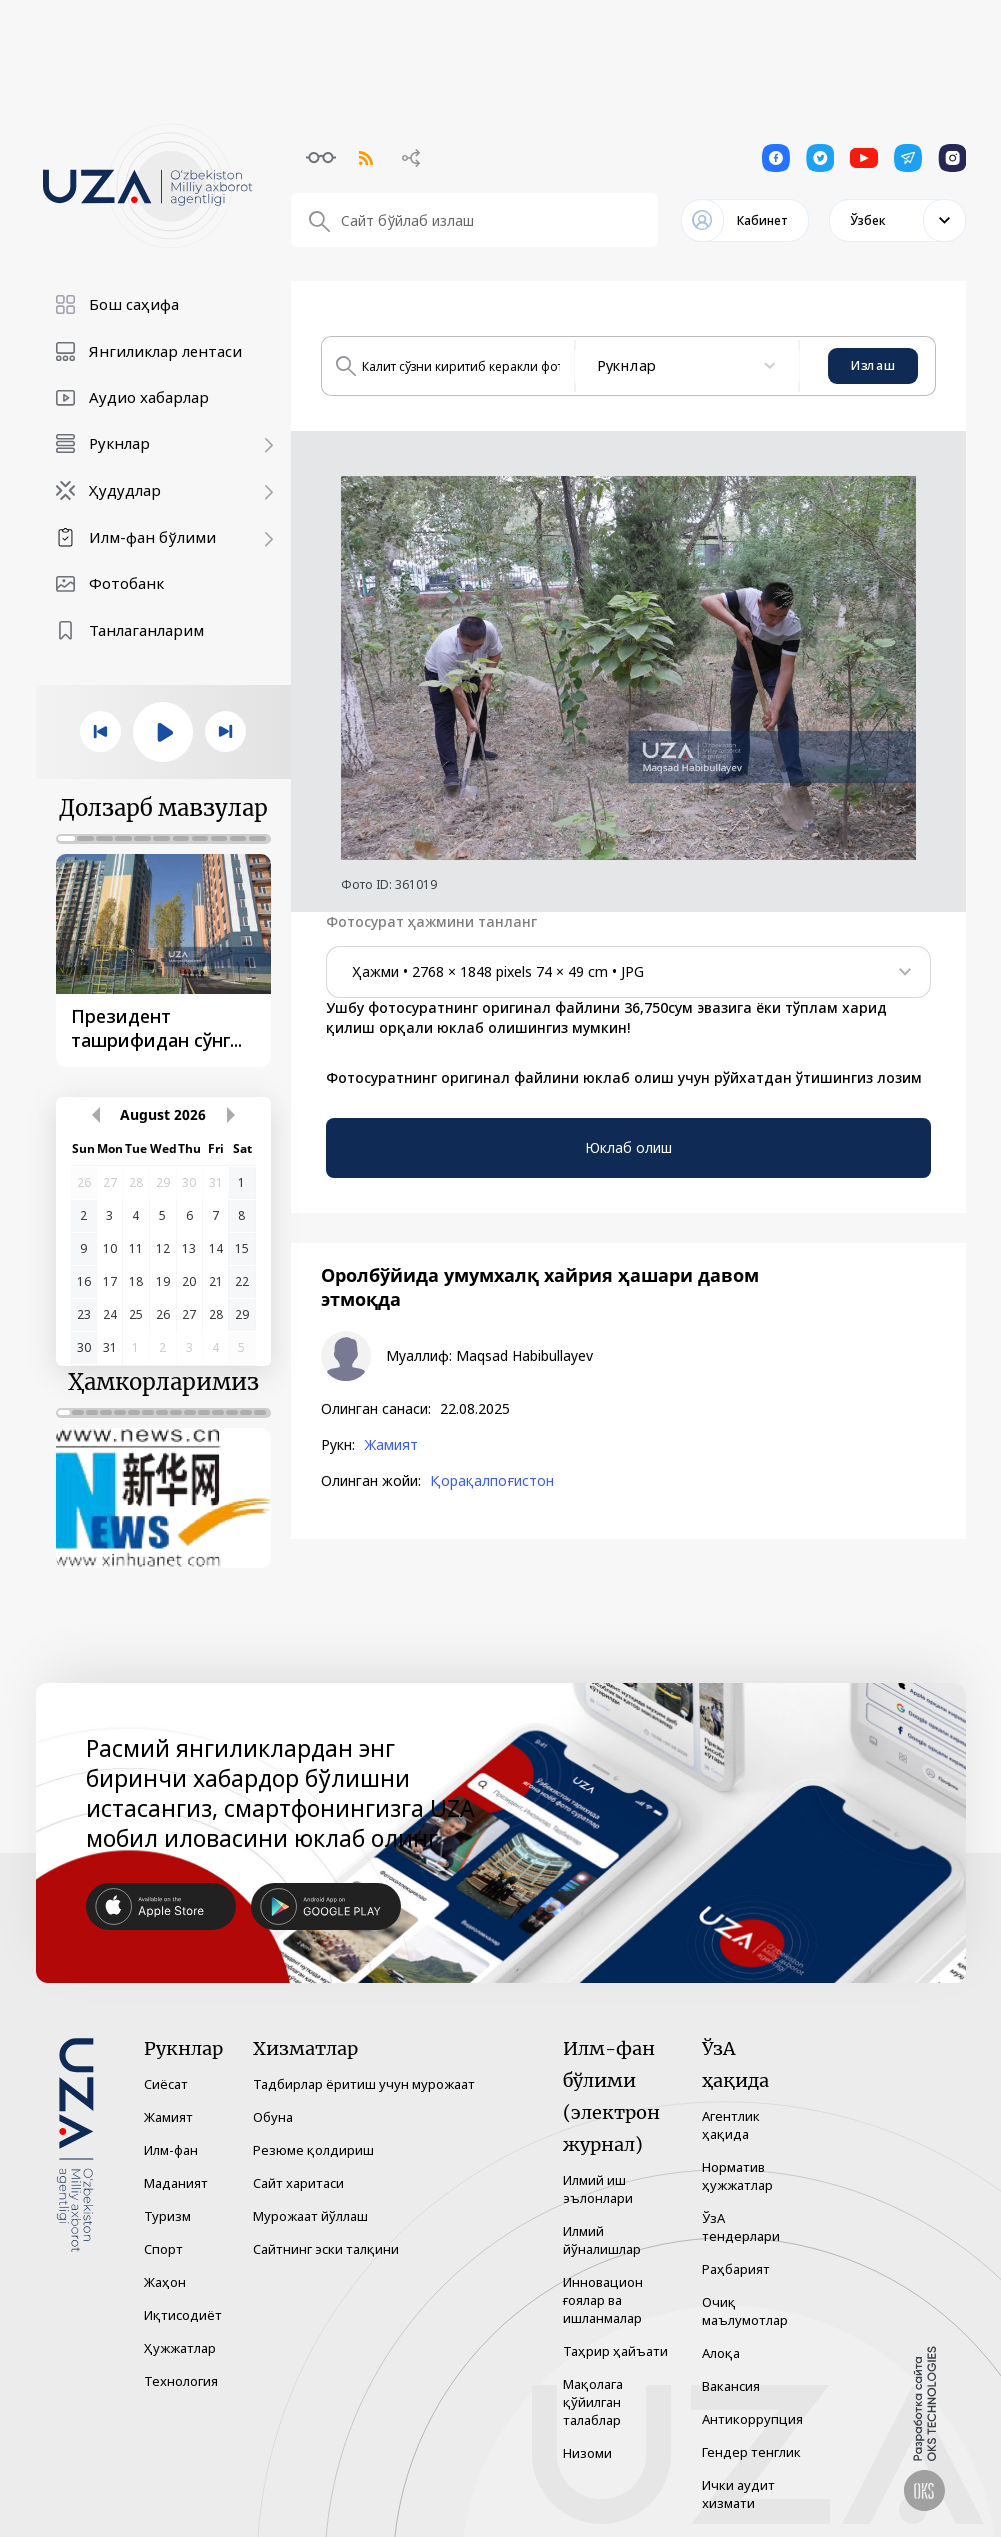 The height and width of the screenshot is (2537, 1001). I want to click on Излаш, so click(873, 365).